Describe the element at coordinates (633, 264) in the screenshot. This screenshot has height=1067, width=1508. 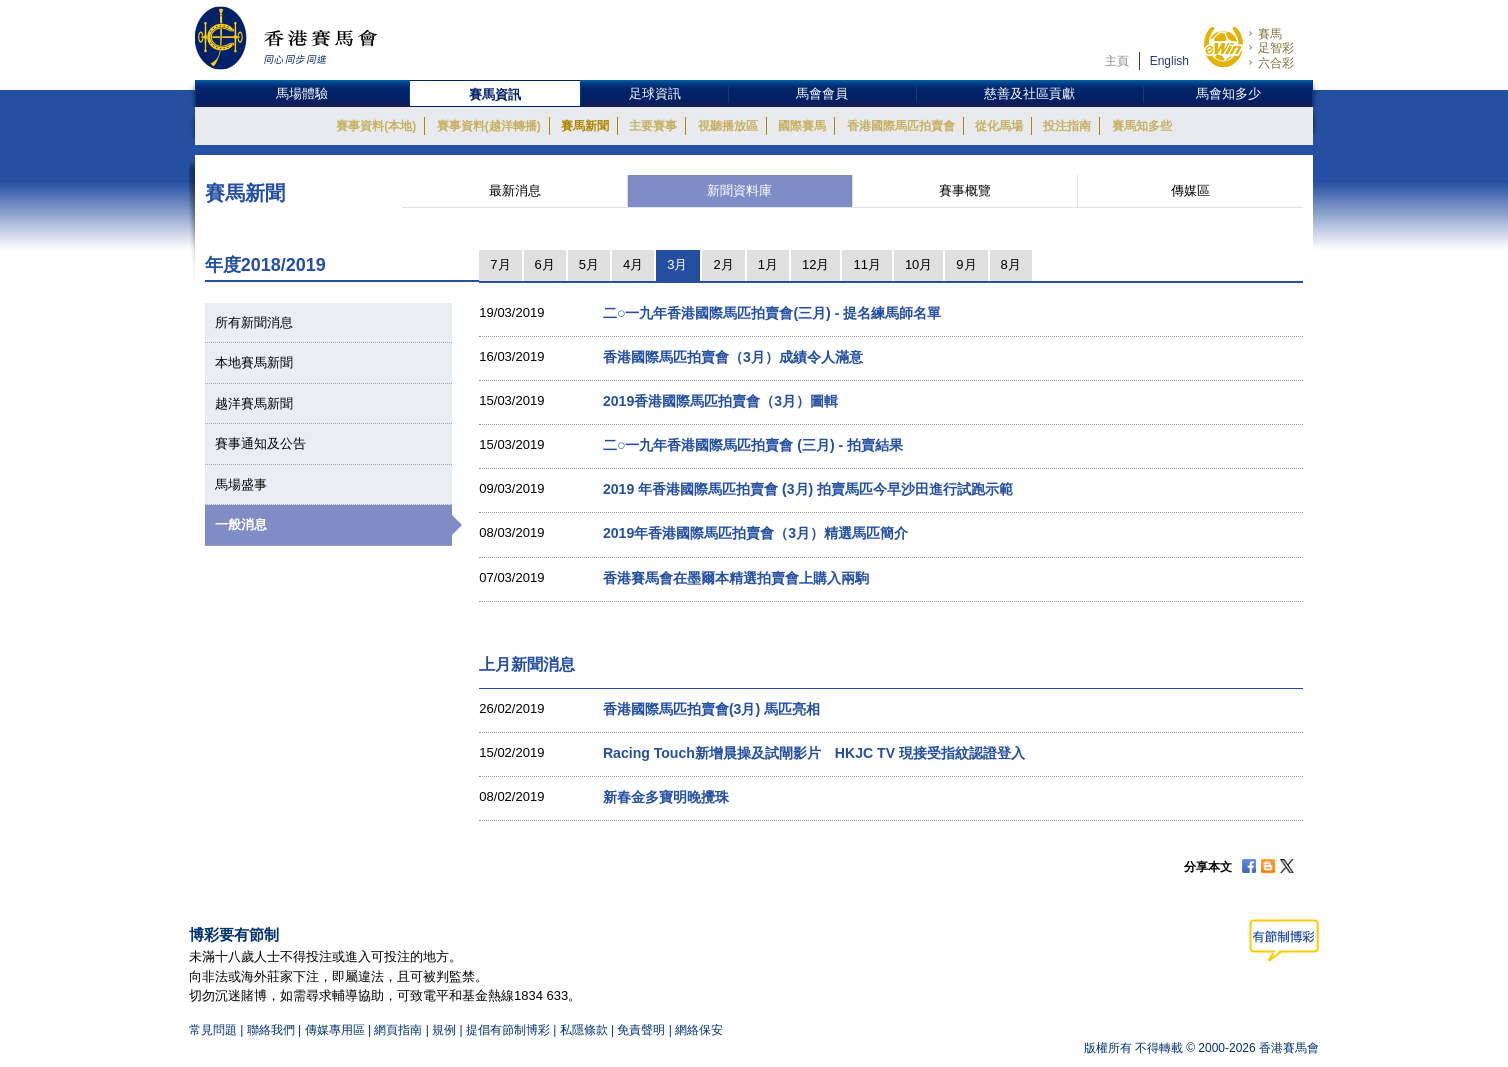
I see `4月` at that location.